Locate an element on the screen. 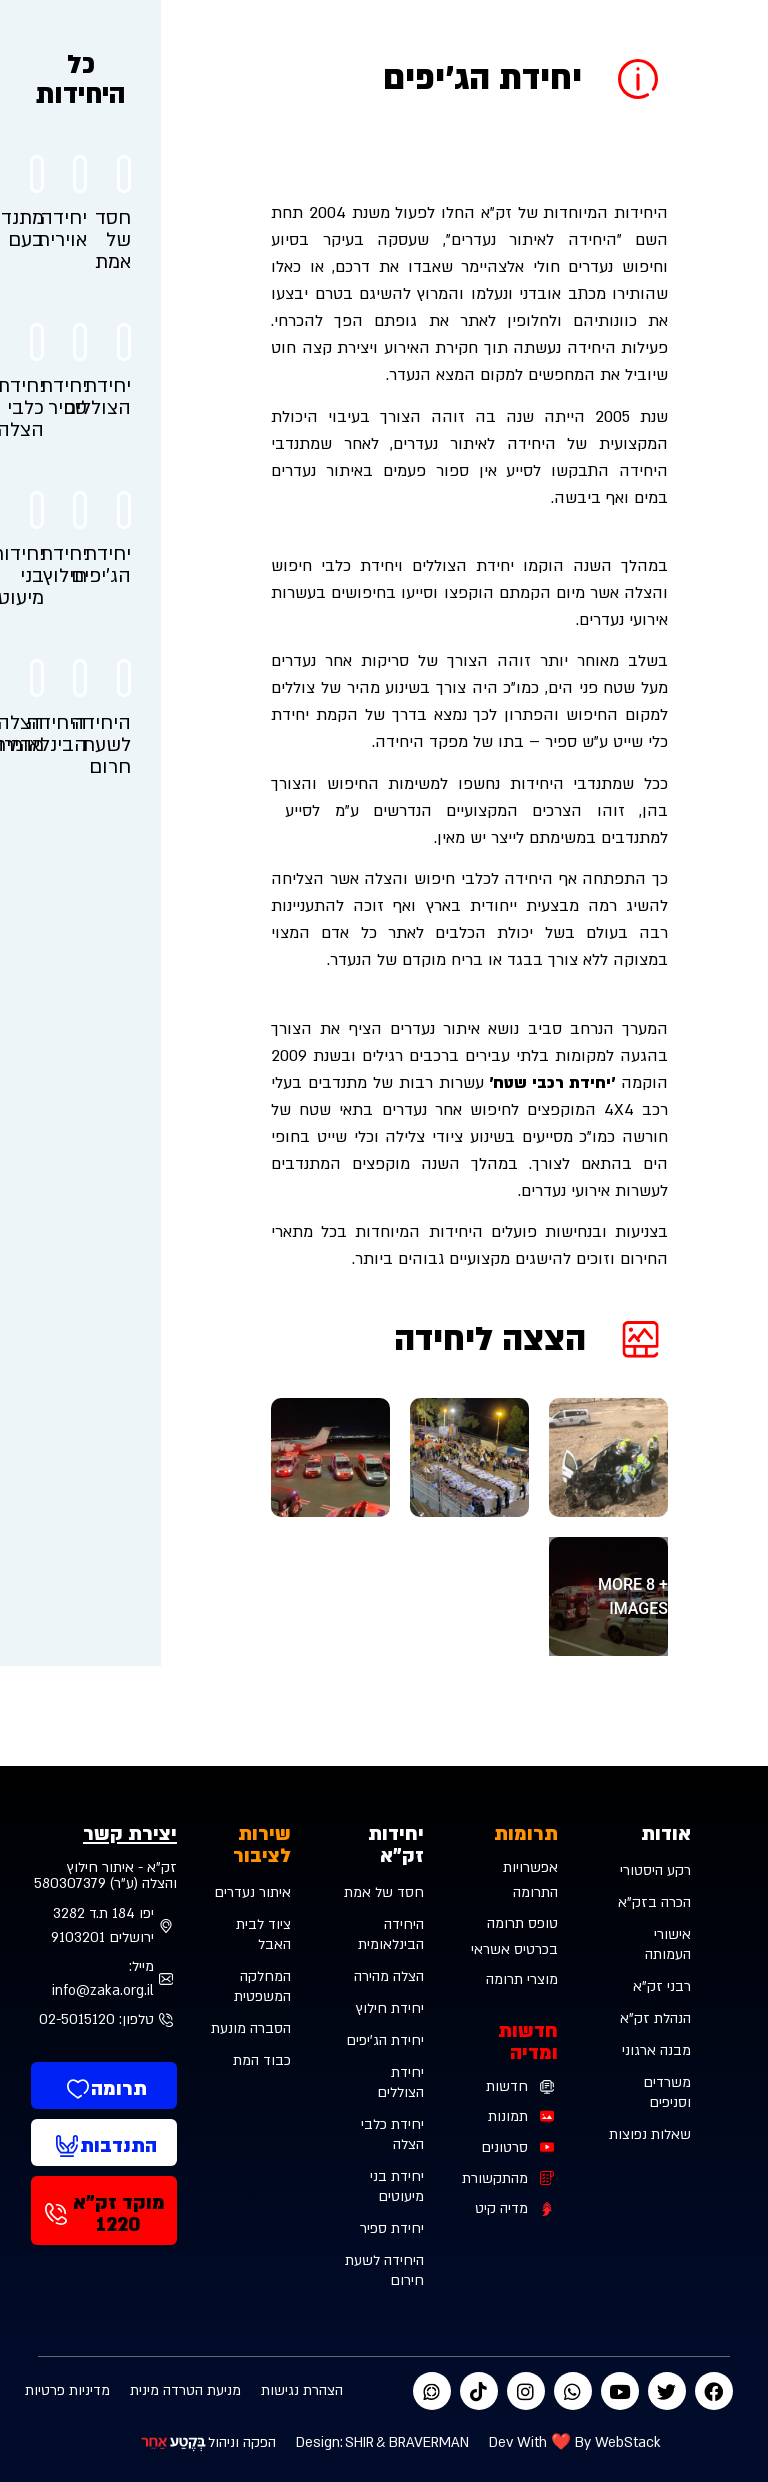  היחידה לשעת חירום is located at coordinates (384, 2270).